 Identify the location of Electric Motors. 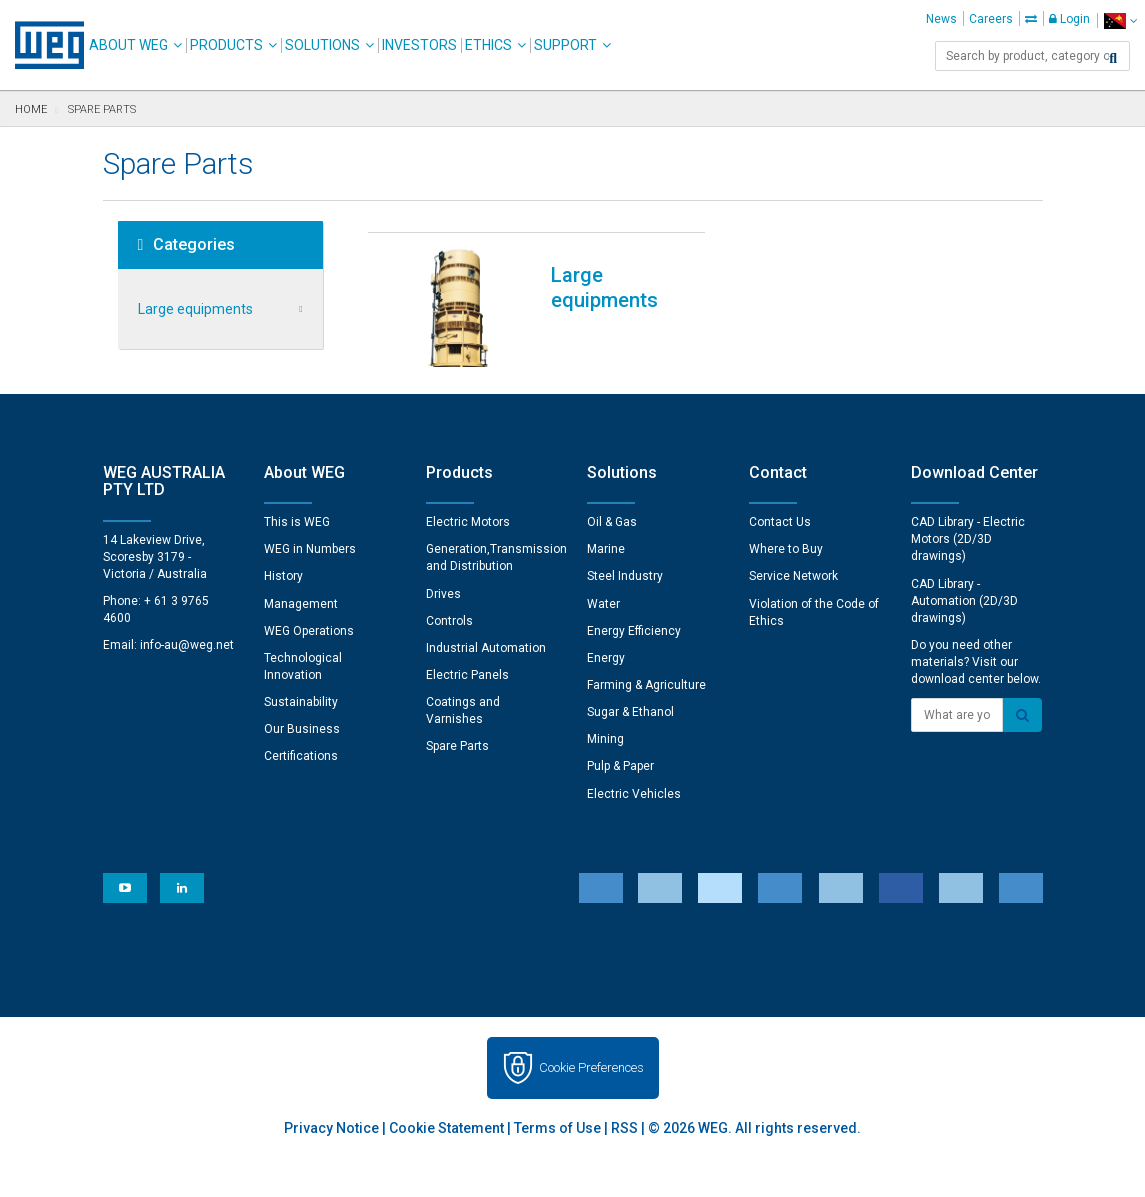
(468, 522).